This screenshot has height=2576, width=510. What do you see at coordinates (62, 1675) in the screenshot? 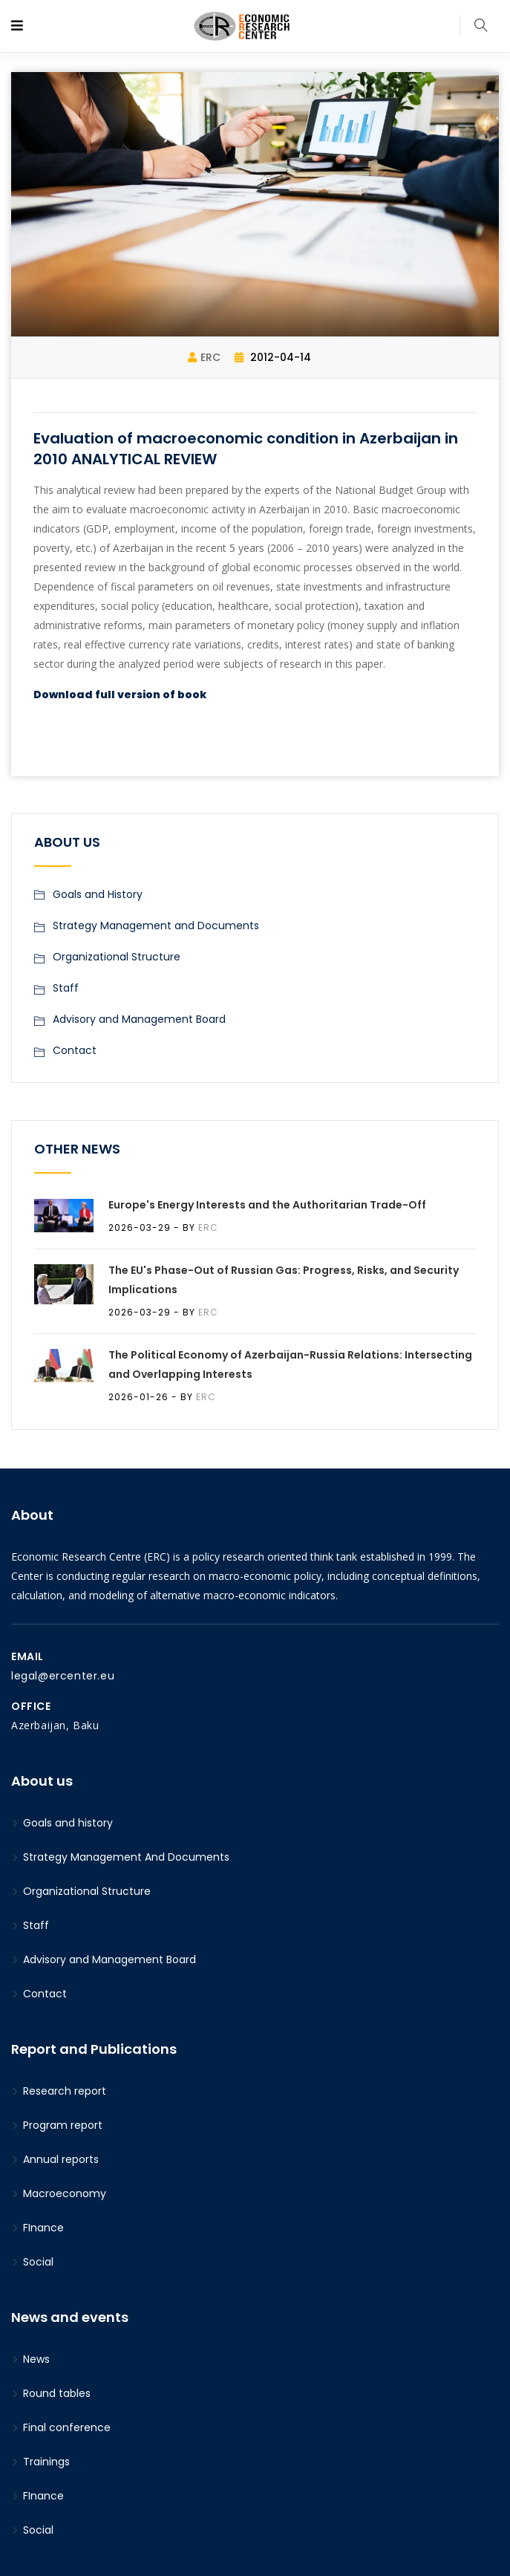
I see `legal@ercenter.eu` at bounding box center [62, 1675].